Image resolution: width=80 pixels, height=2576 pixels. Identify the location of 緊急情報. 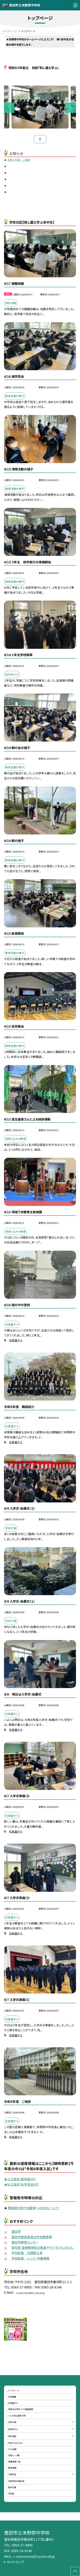
(12, 2467).